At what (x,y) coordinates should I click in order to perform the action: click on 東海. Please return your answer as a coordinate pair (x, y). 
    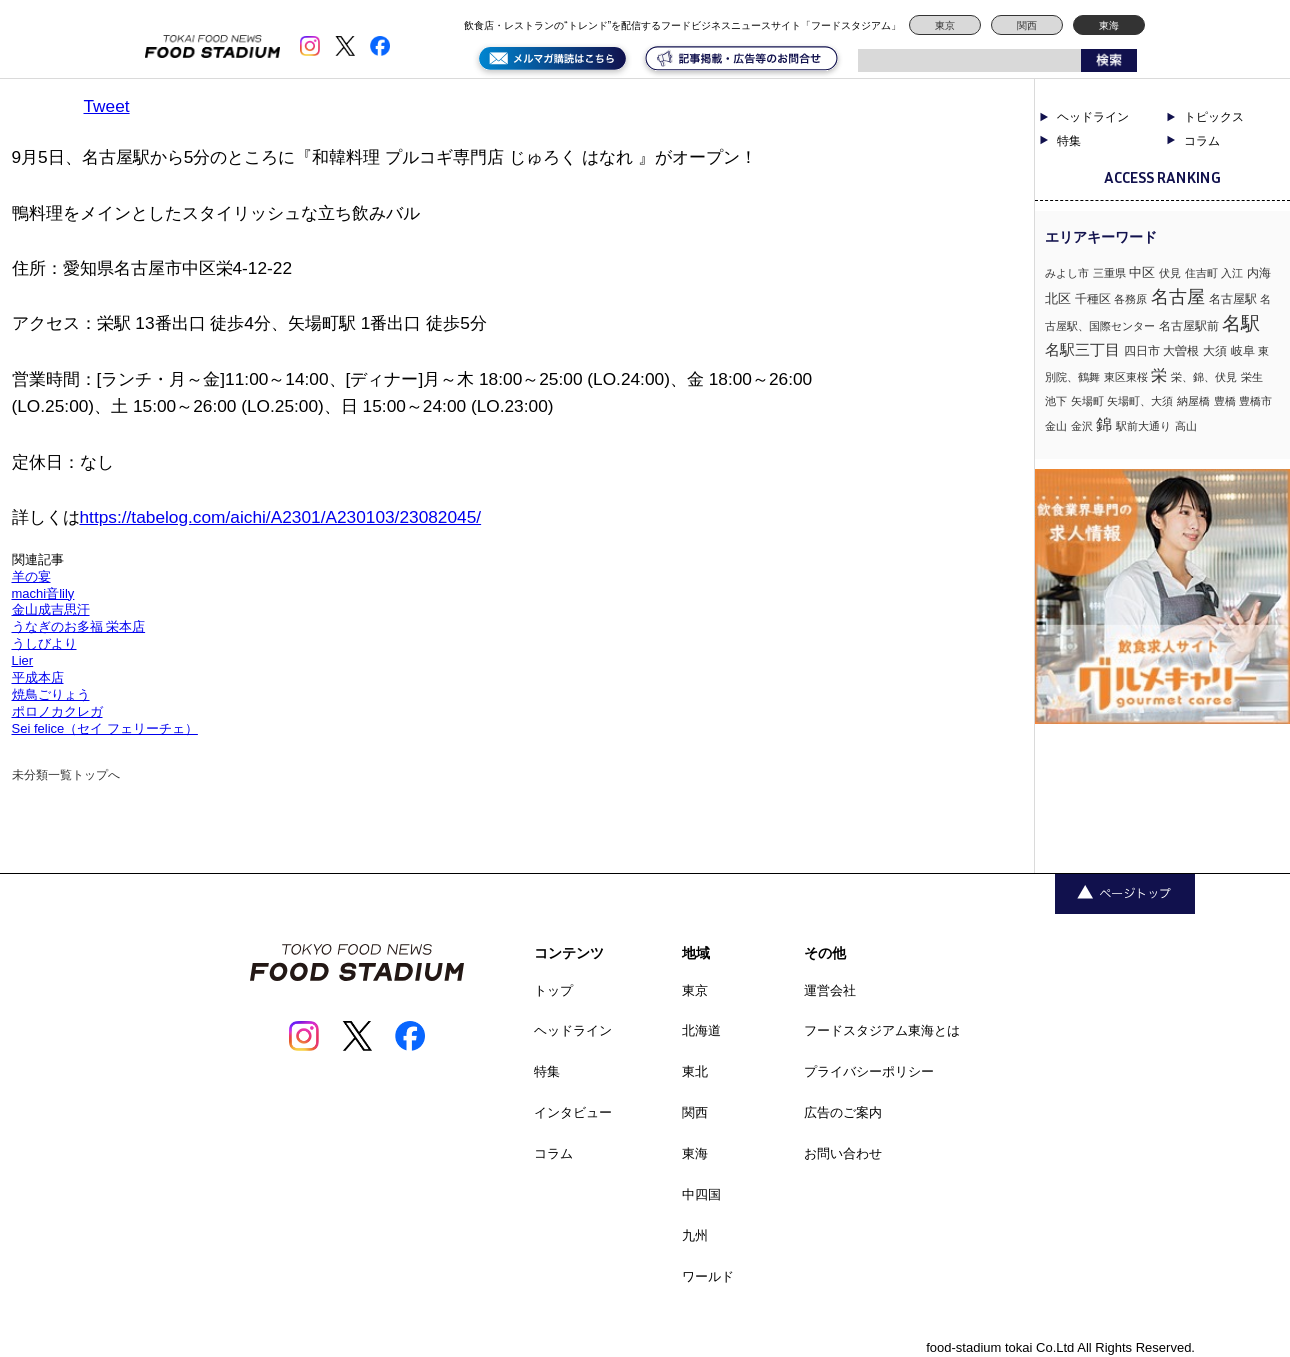
    Looking at the image, I should click on (1109, 25).